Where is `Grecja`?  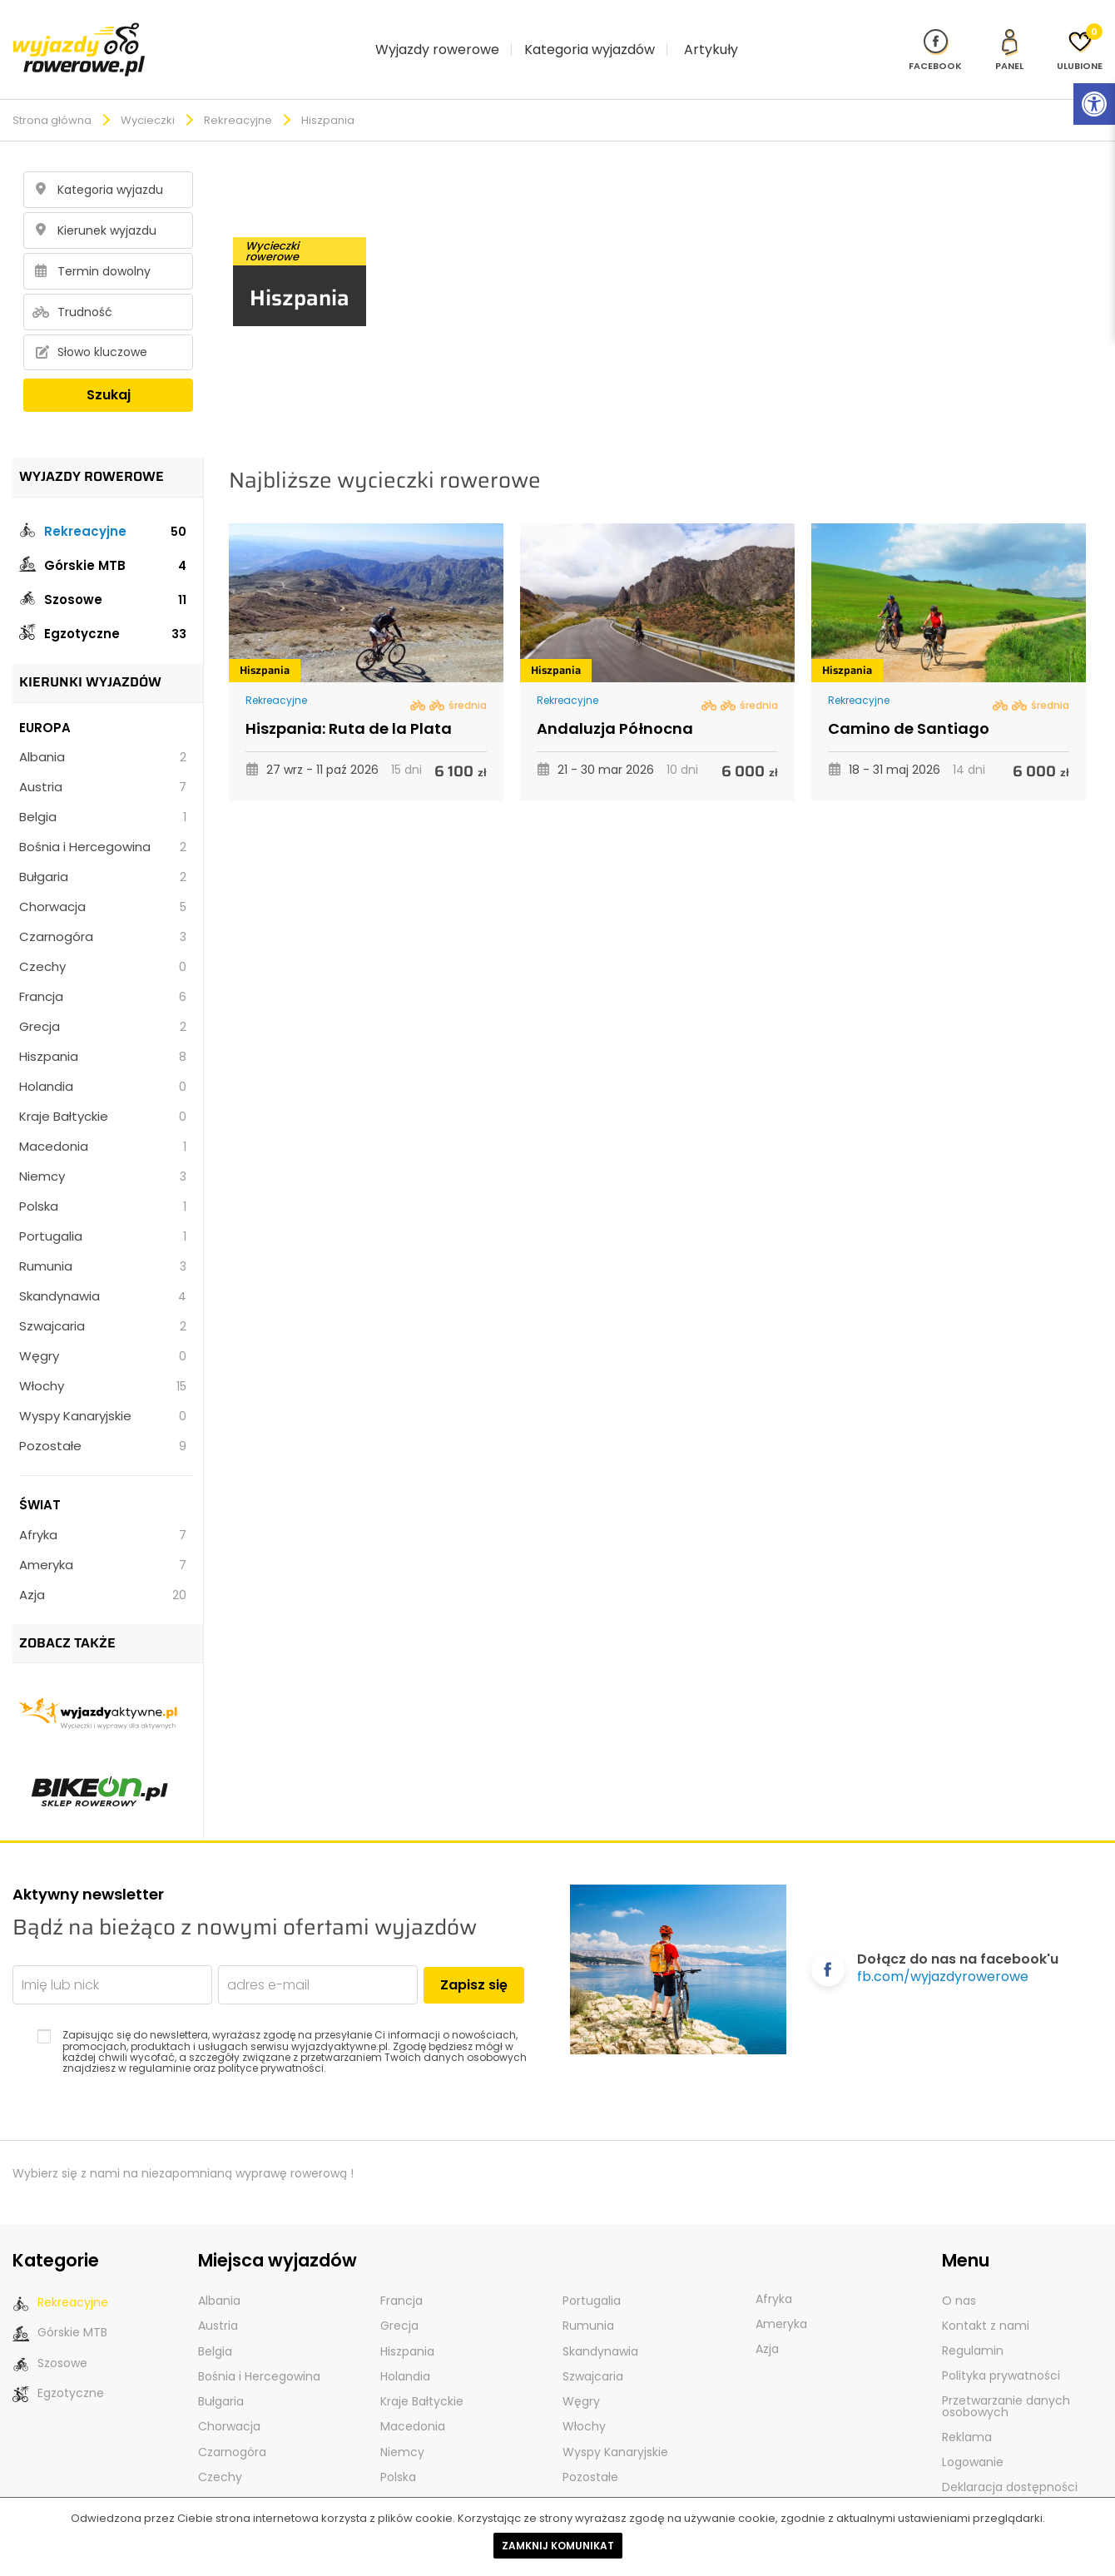
Grecja is located at coordinates (102, 999).